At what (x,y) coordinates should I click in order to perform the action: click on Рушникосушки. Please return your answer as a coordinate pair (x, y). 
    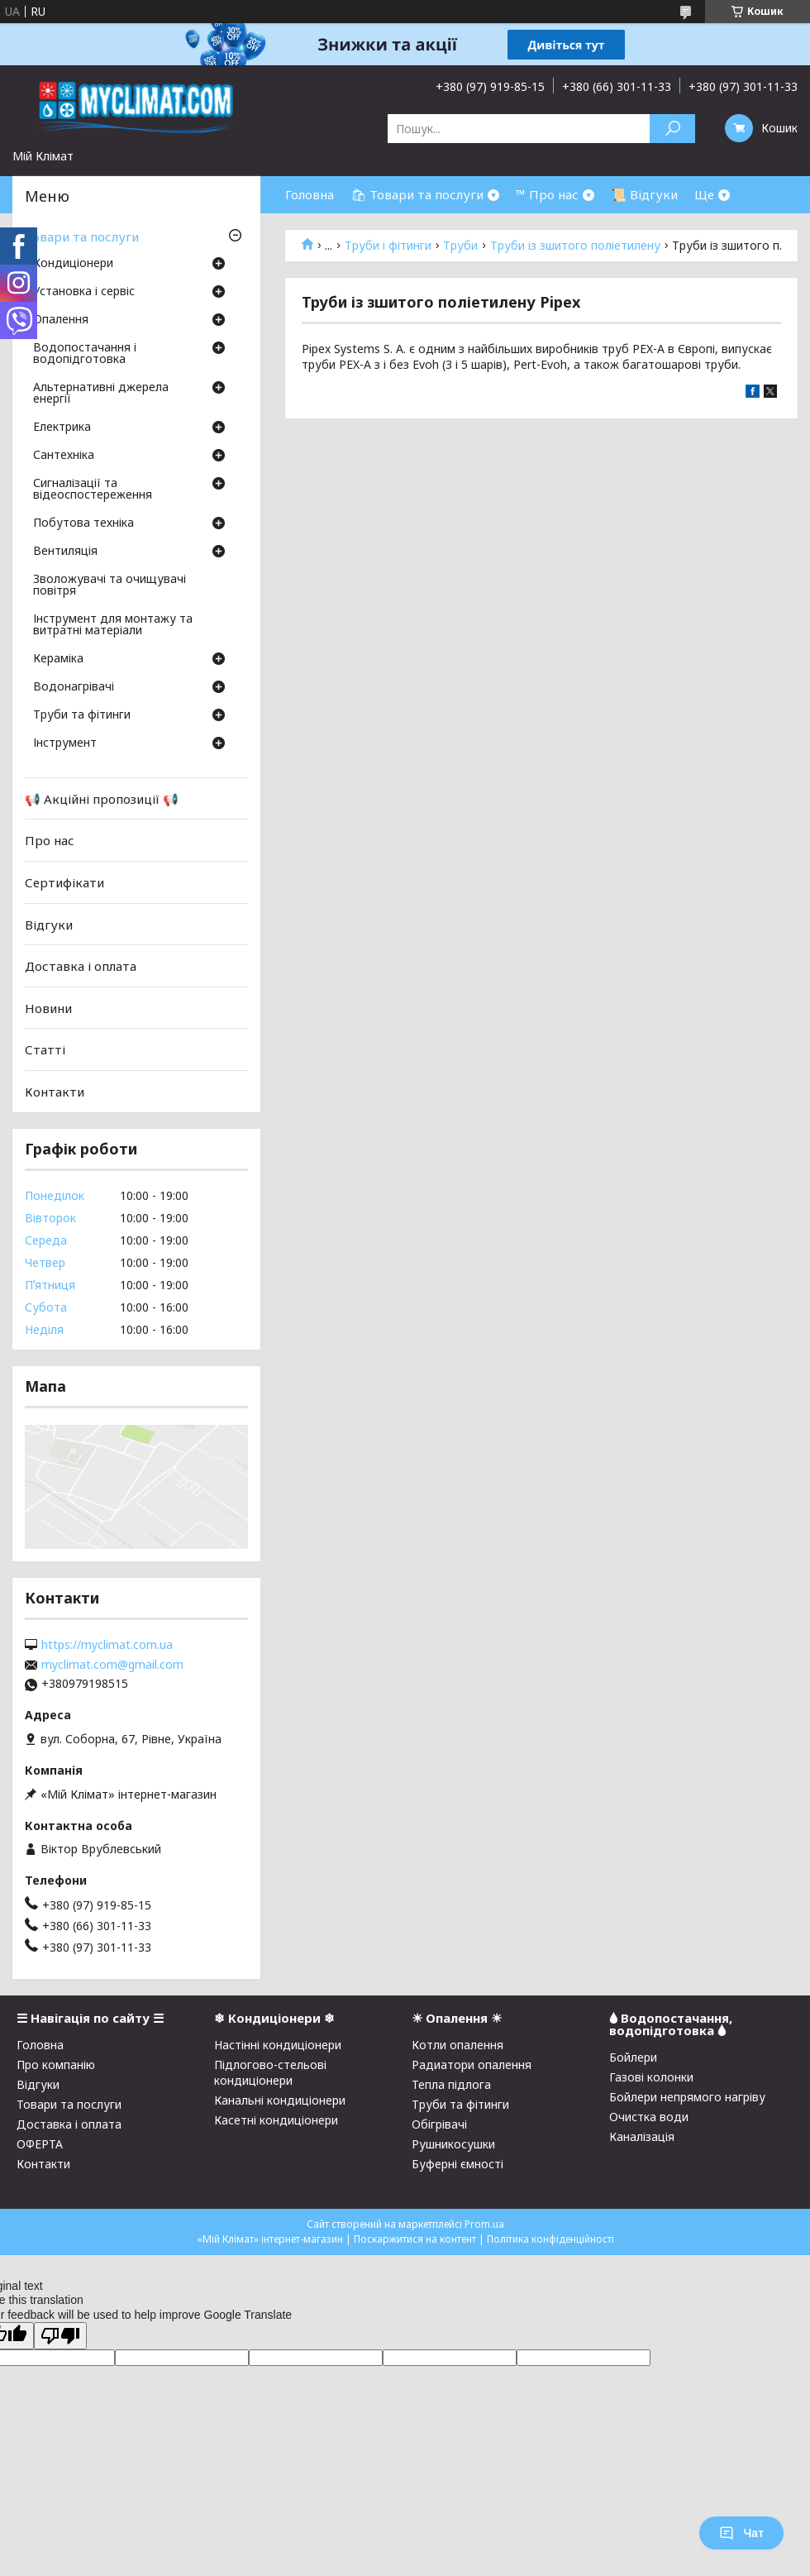
    Looking at the image, I should click on (453, 2144).